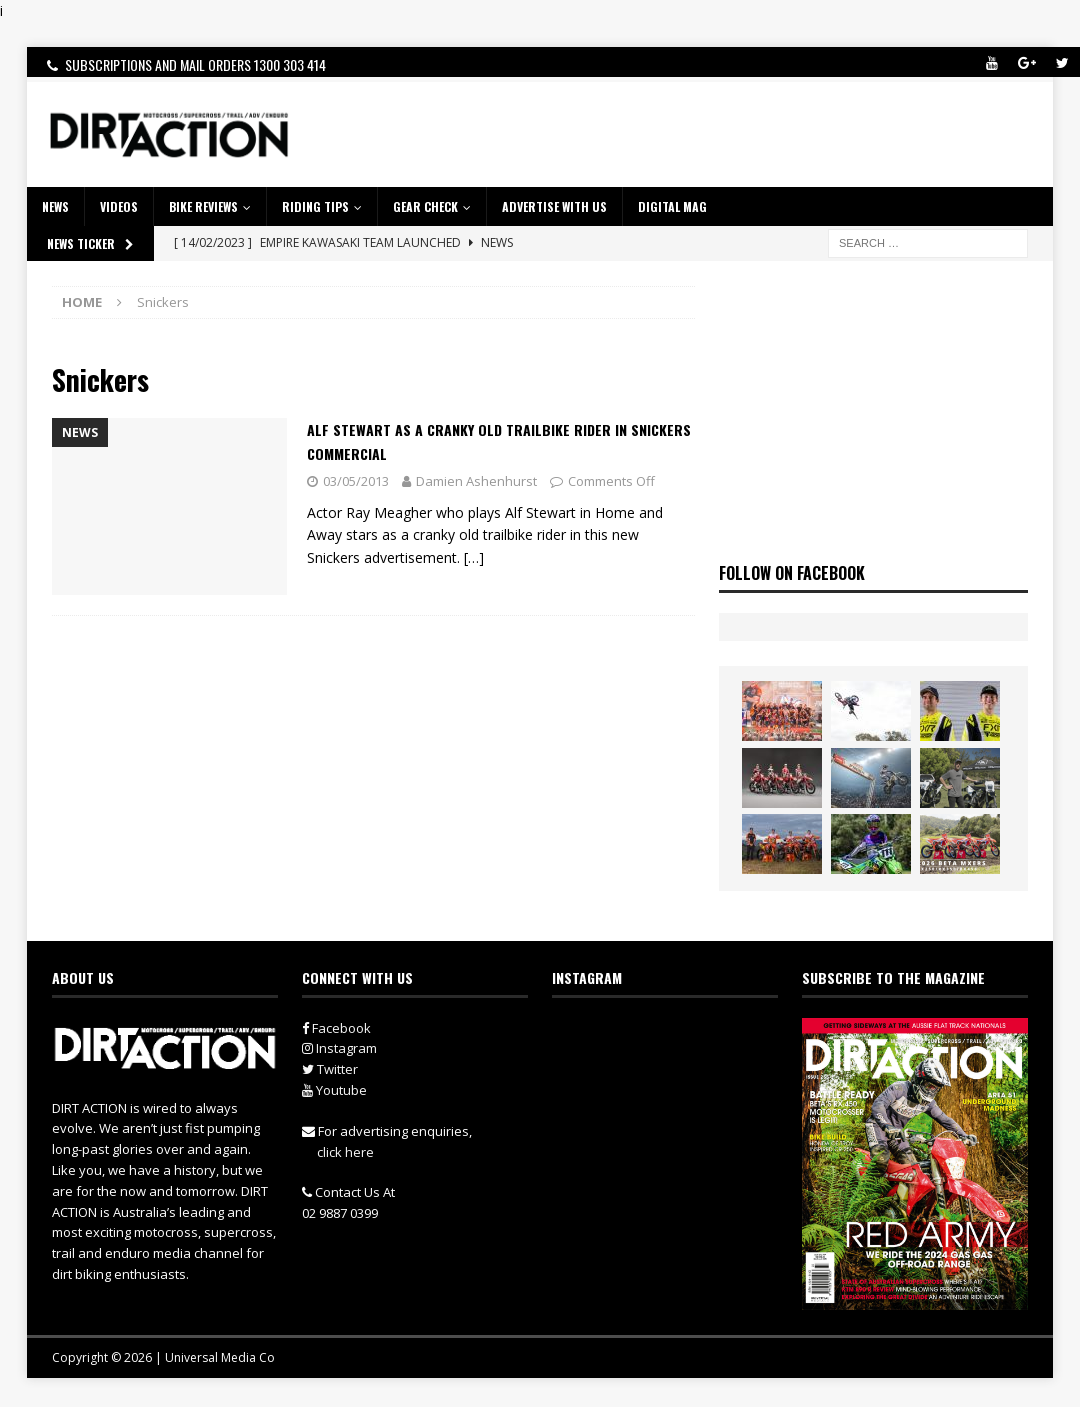 Image resolution: width=1080 pixels, height=1407 pixels. I want to click on RIDING TIPS, so click(315, 206).